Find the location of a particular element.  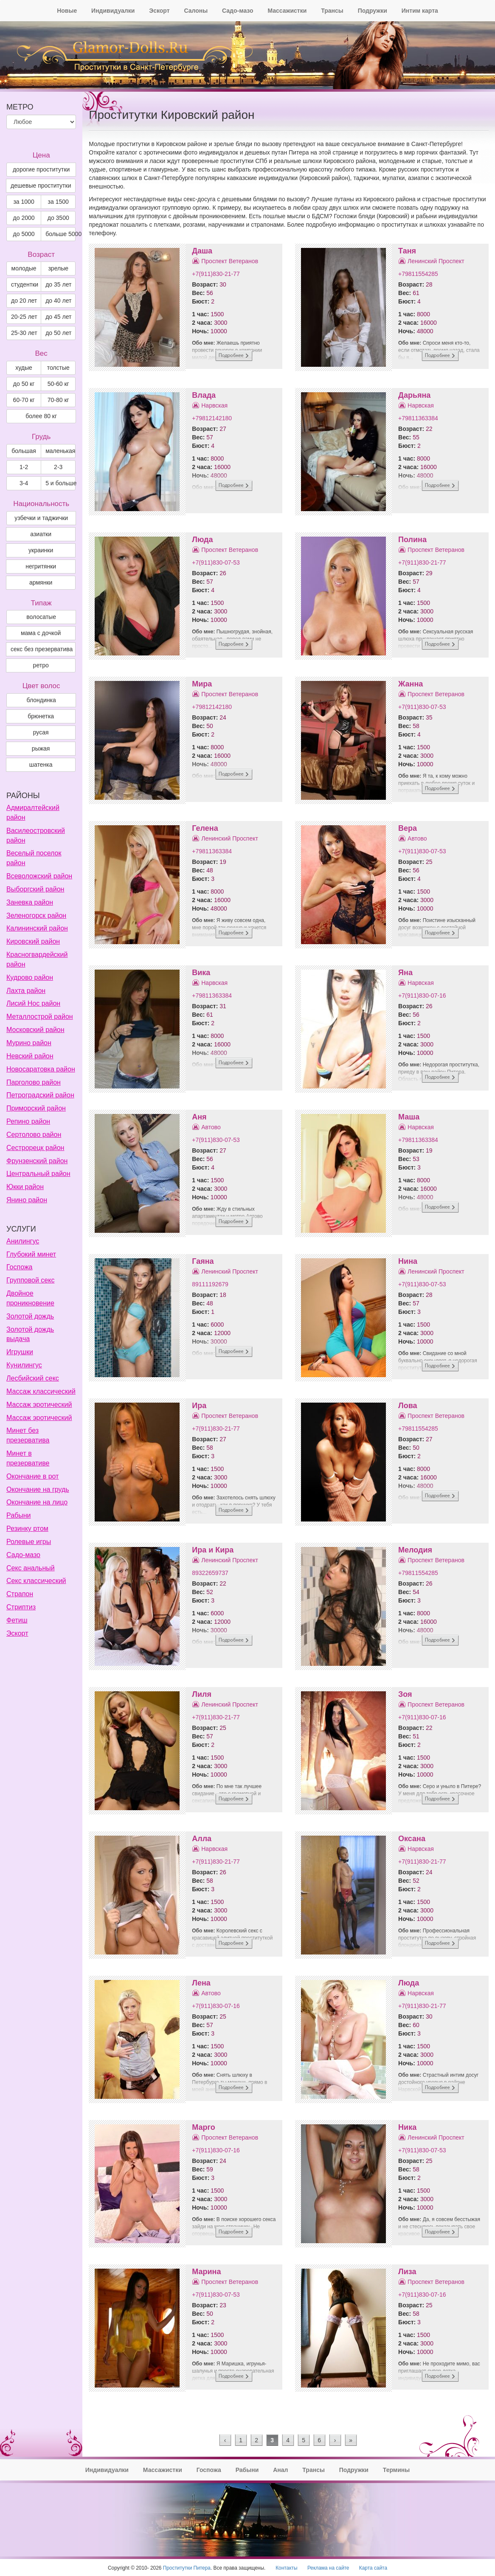

Стриптиз is located at coordinates (21, 1607).